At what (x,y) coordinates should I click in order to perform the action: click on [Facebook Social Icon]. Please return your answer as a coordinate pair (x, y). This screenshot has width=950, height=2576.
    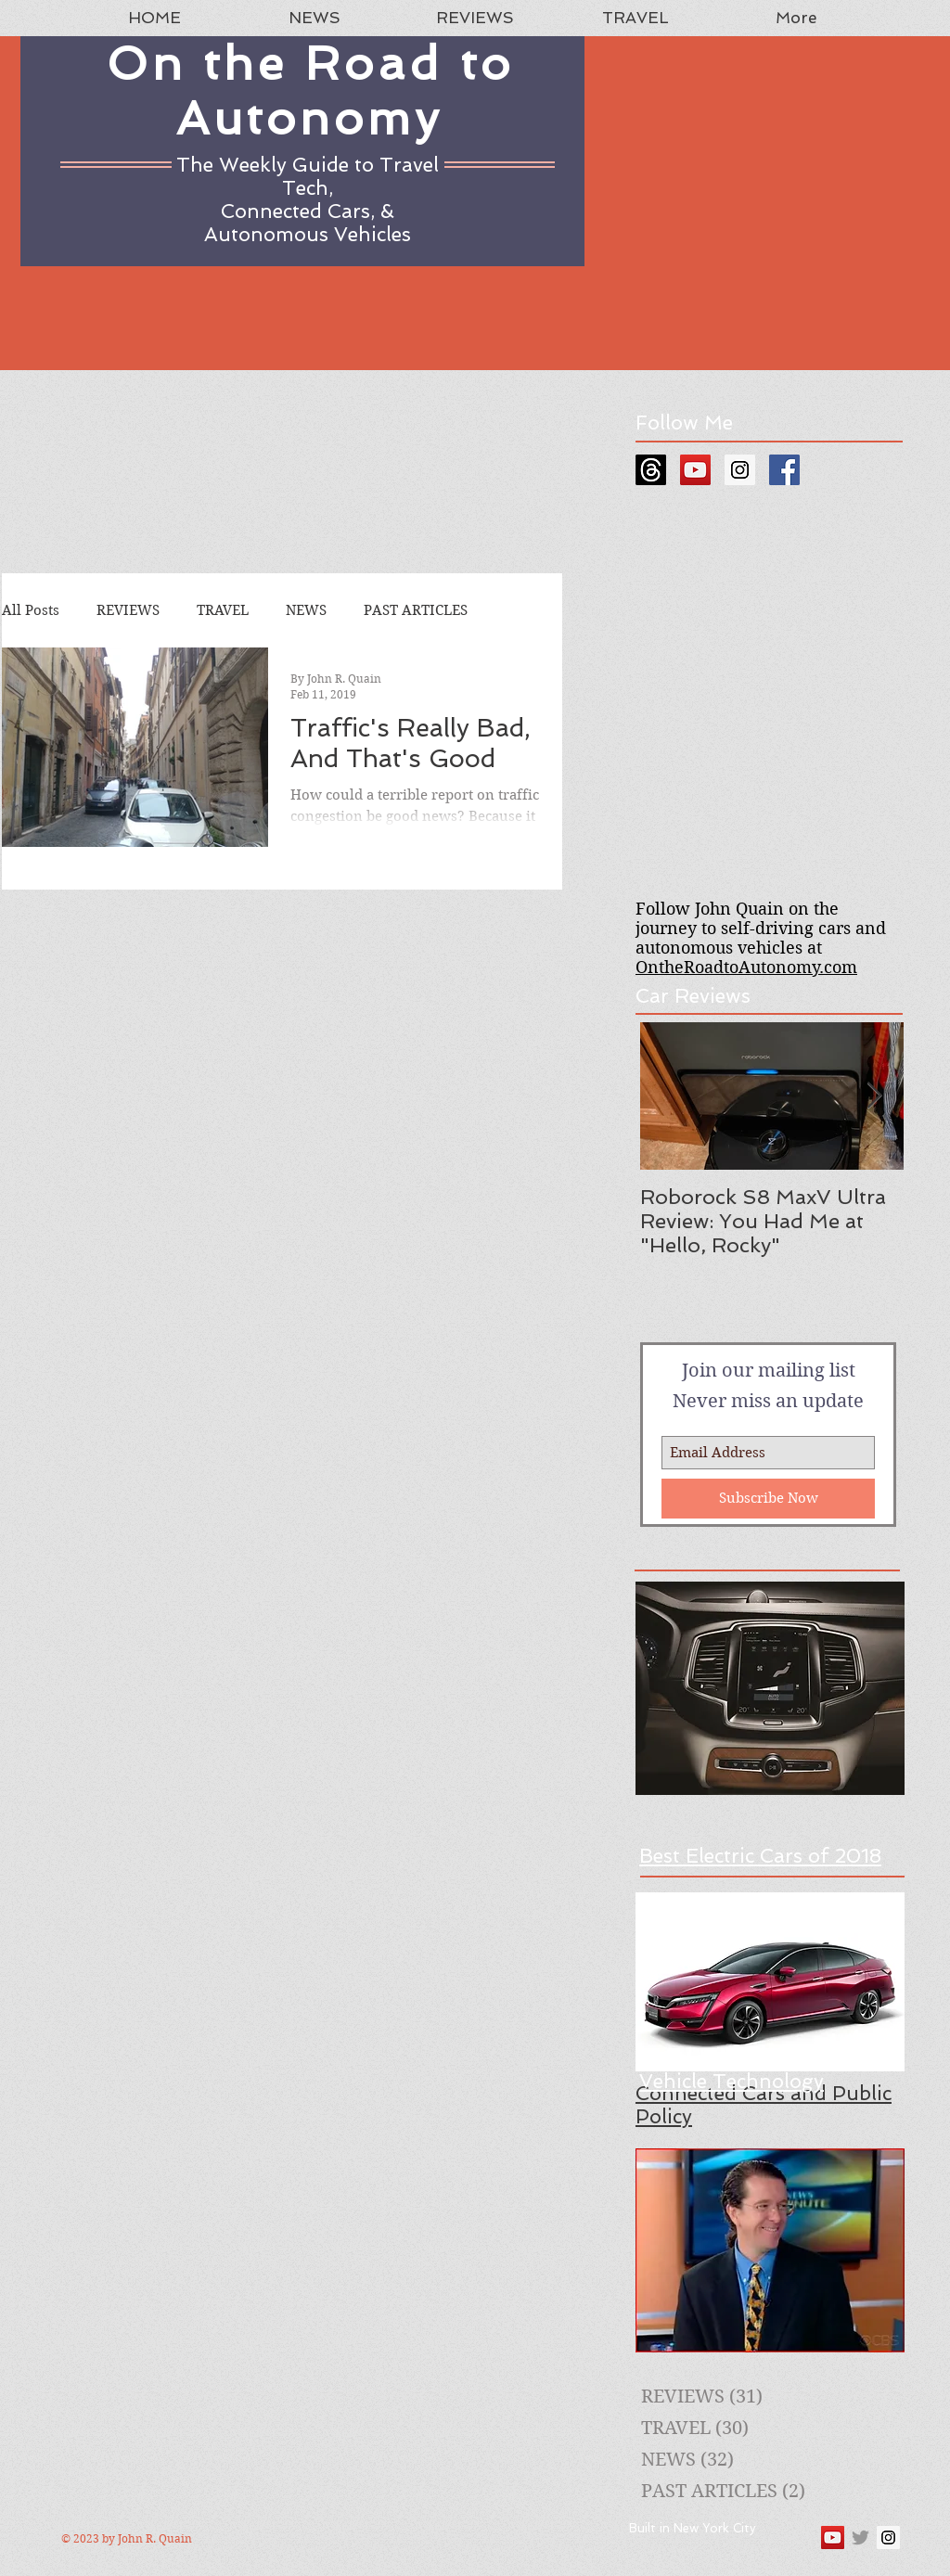
    Looking at the image, I should click on (784, 470).